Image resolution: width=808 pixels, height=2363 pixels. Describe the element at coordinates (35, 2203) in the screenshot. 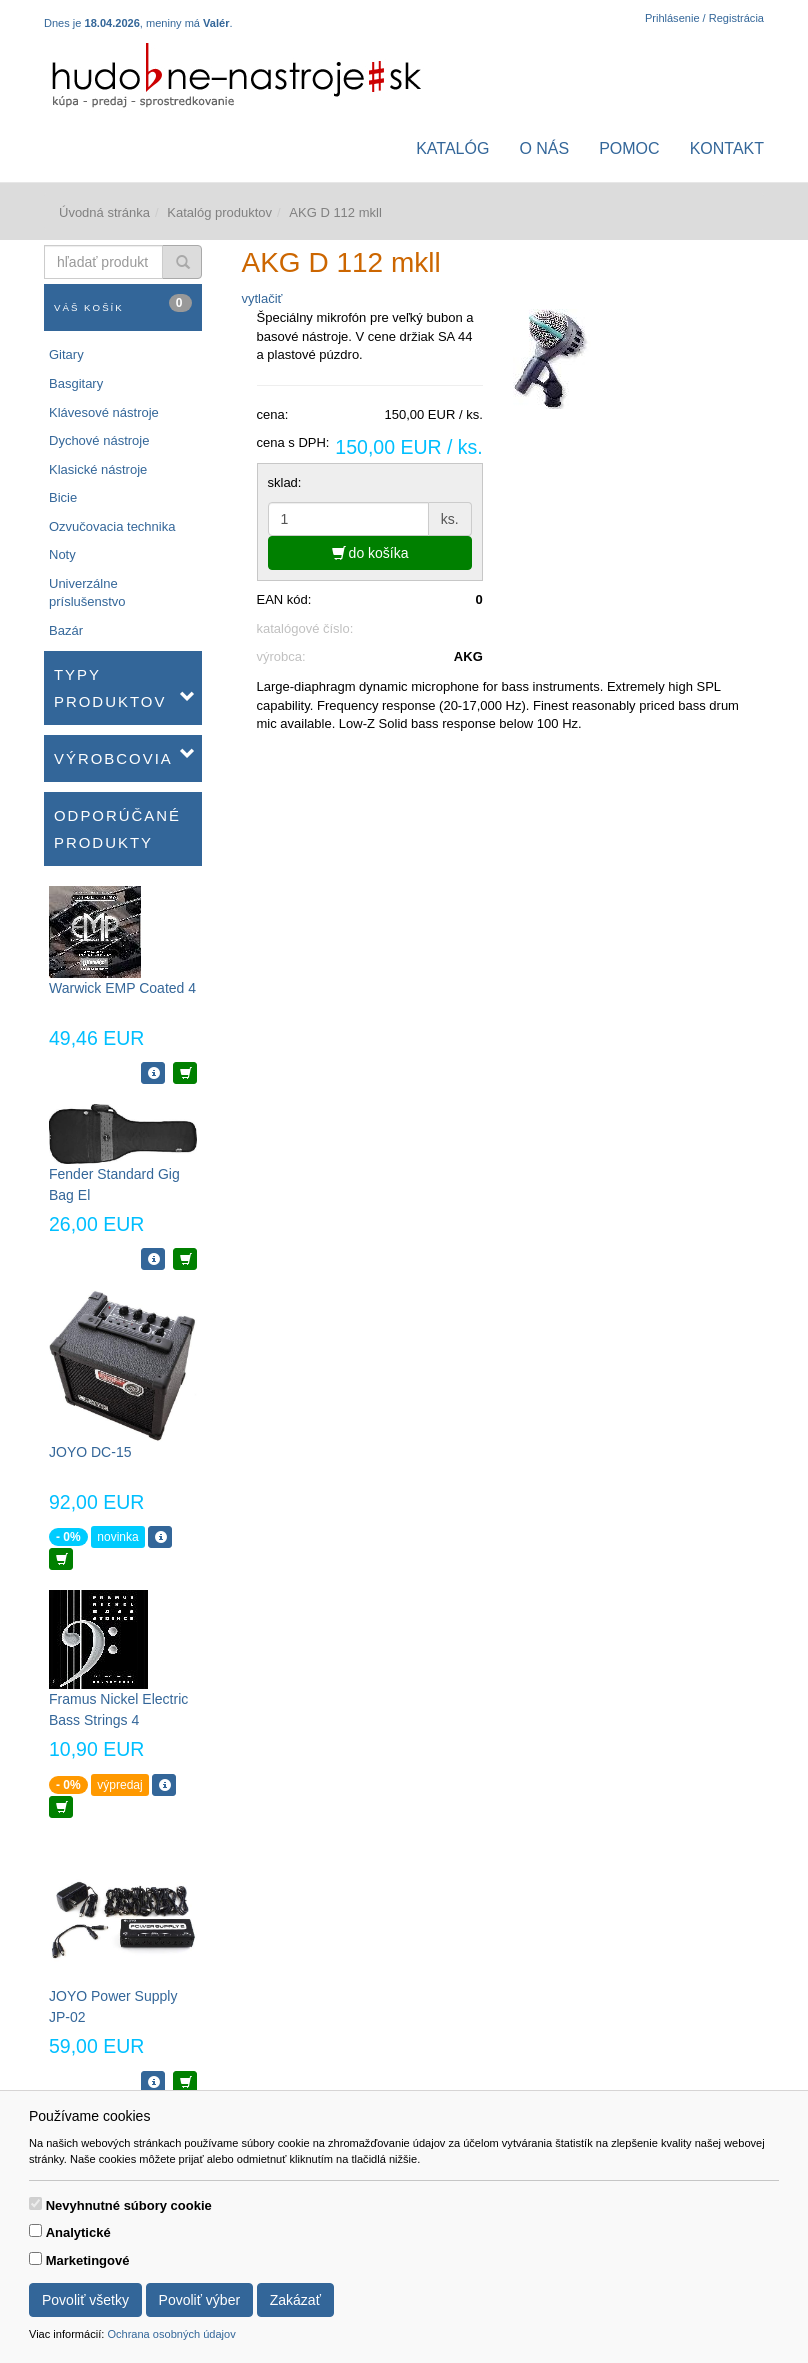

I see `[switch]` at that location.